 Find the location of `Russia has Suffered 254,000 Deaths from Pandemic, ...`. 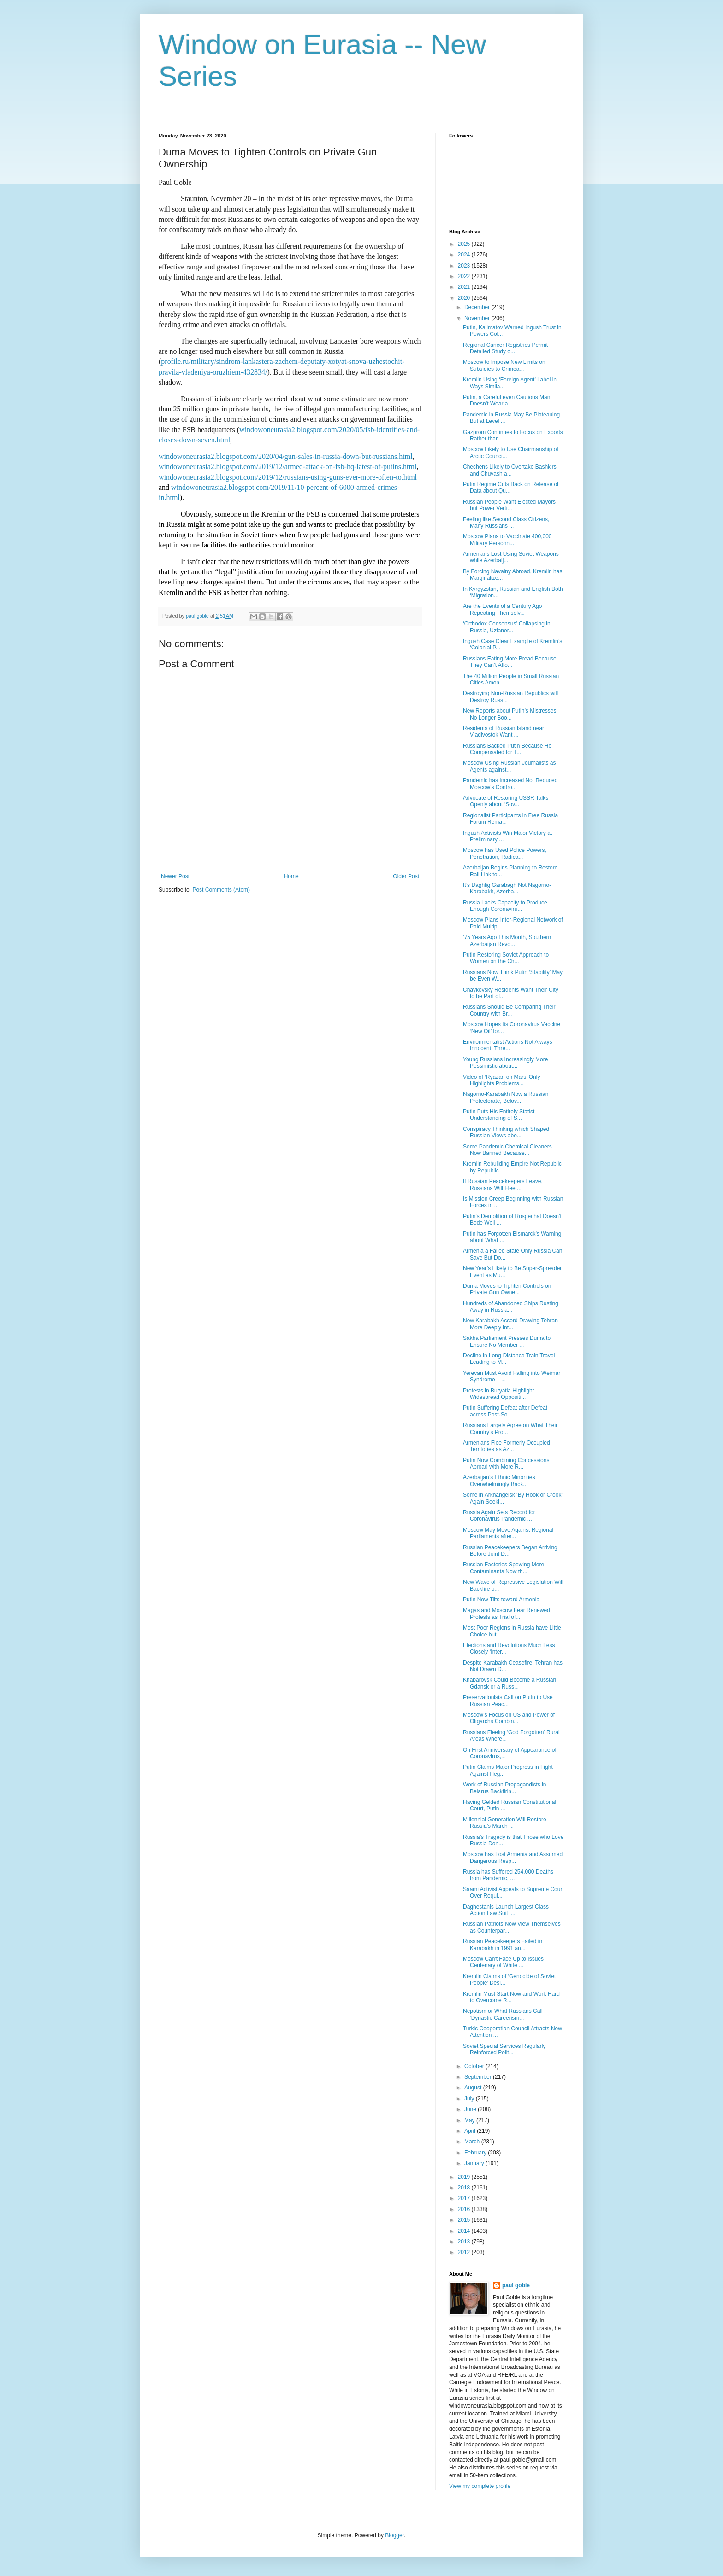

Russia has Suffered 254,000 Deaths from Pandemic, ... is located at coordinates (508, 1874).